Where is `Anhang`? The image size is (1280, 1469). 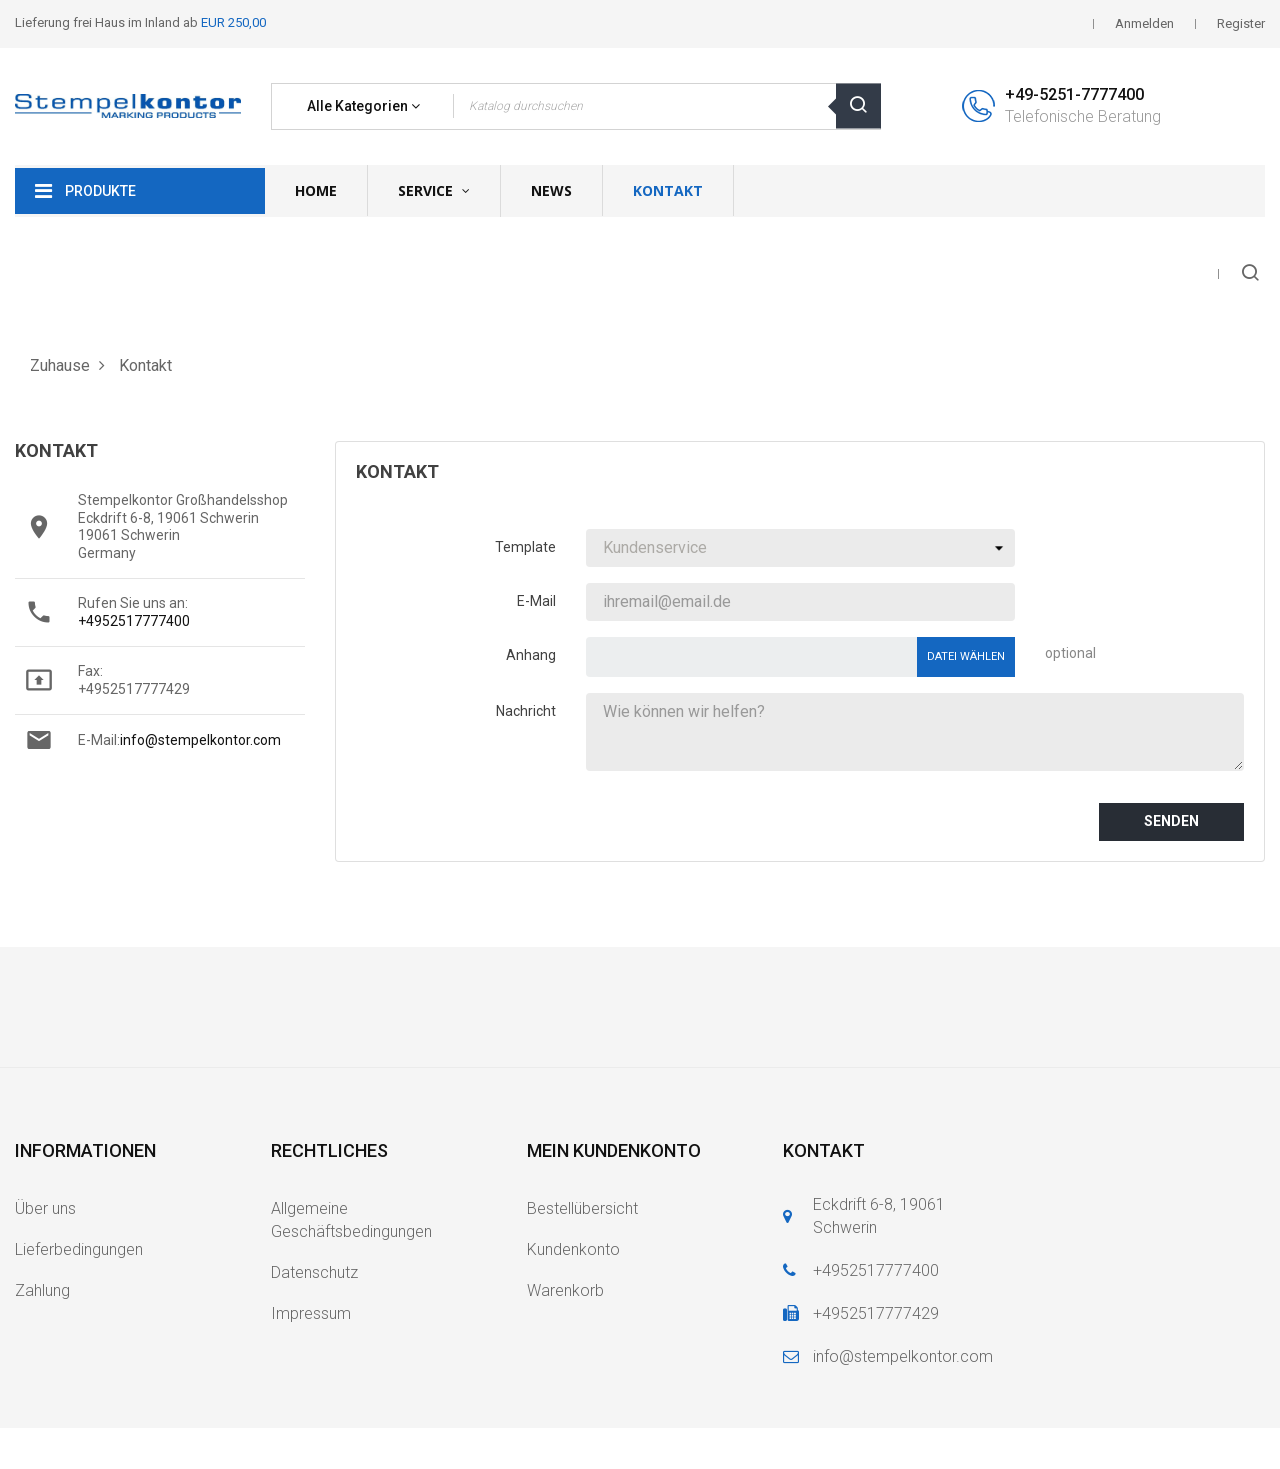
Anhang is located at coordinates (531, 655).